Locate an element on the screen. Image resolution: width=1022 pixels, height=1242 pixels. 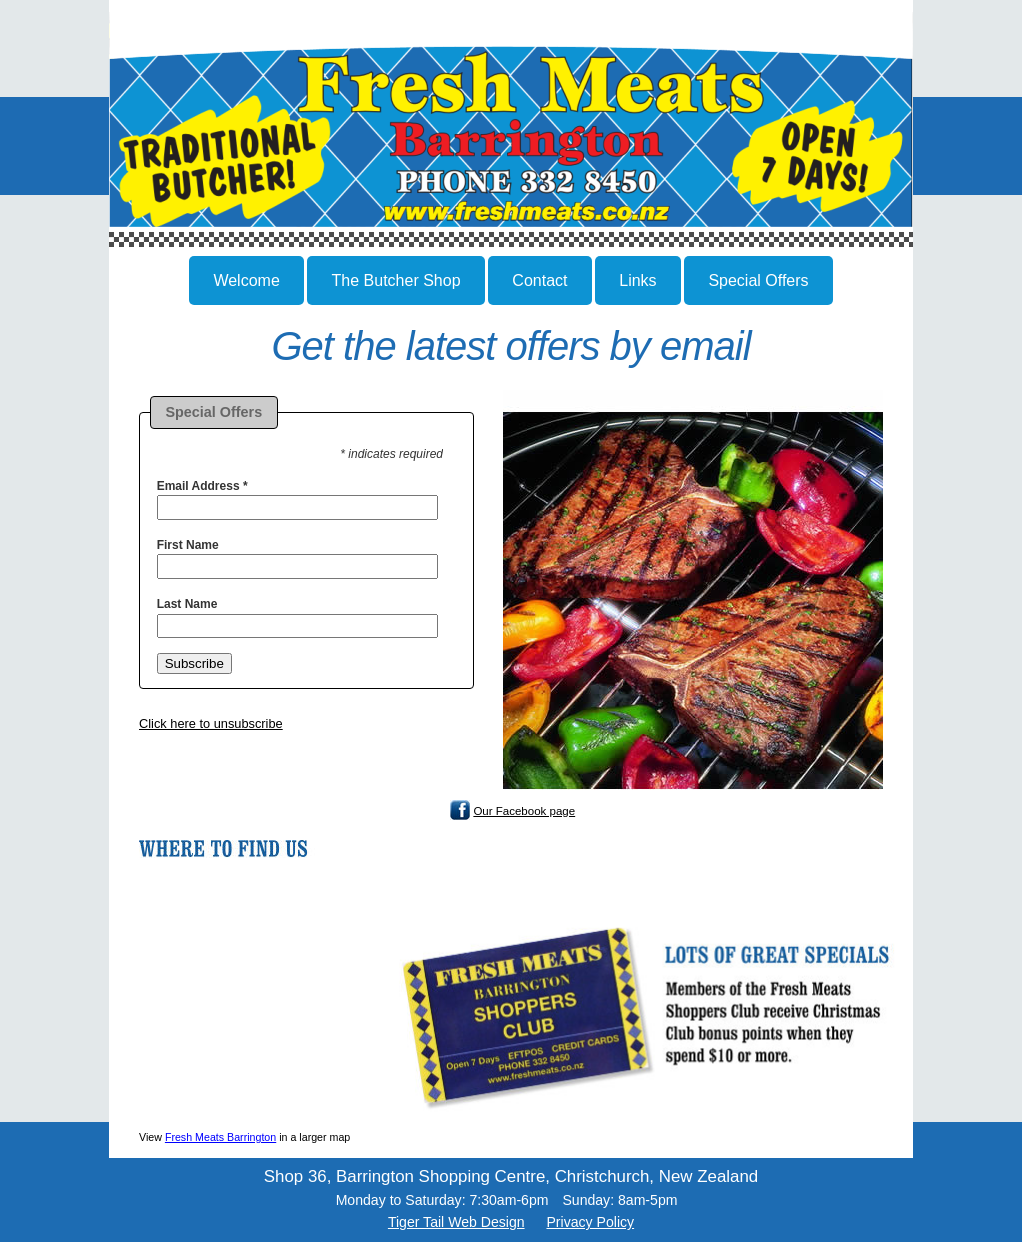
Contact is located at coordinates (539, 280).